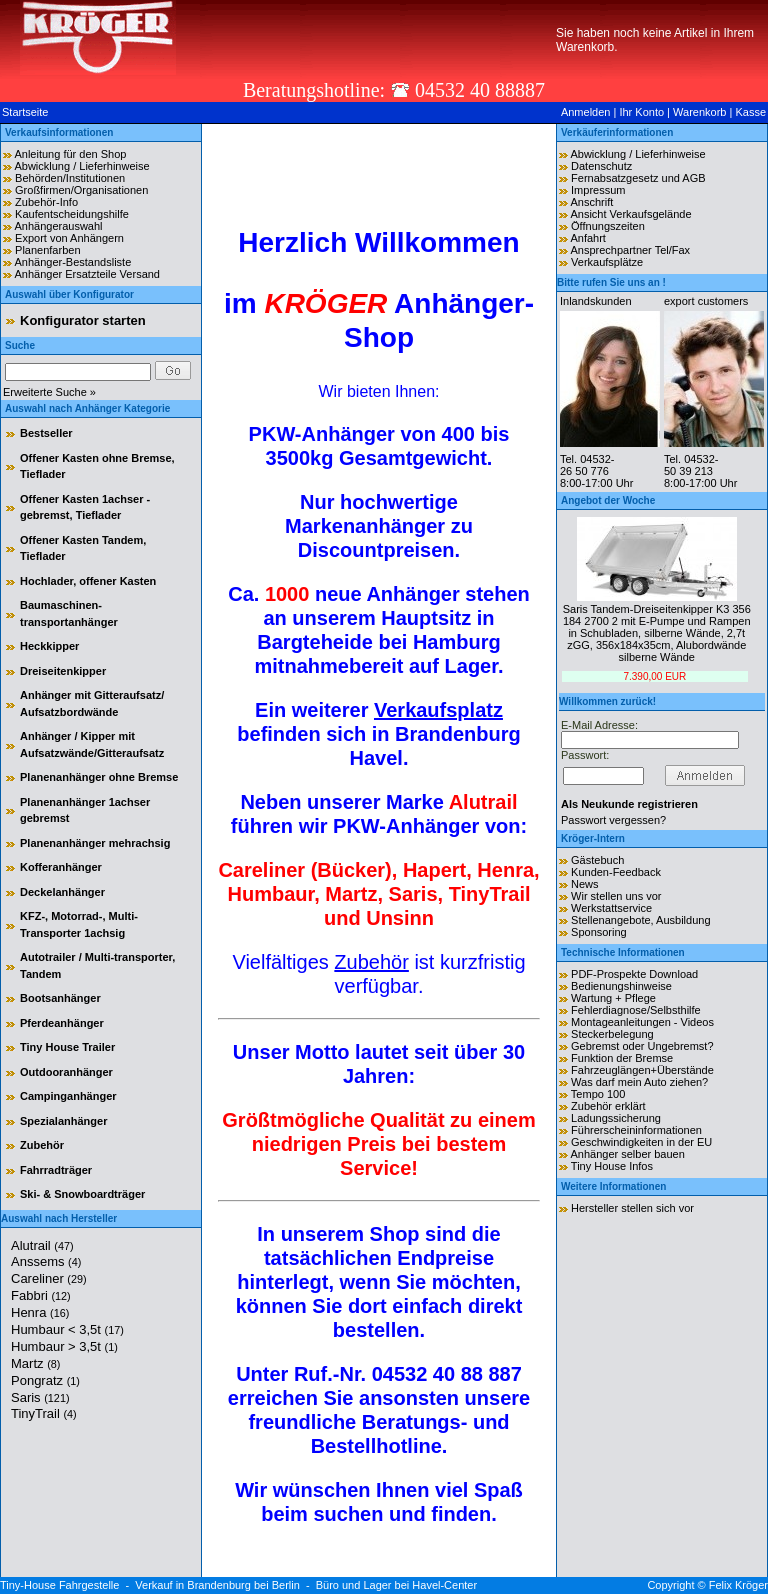  Describe the element at coordinates (70, 178) in the screenshot. I see `Behörden/Institutionen` at that location.